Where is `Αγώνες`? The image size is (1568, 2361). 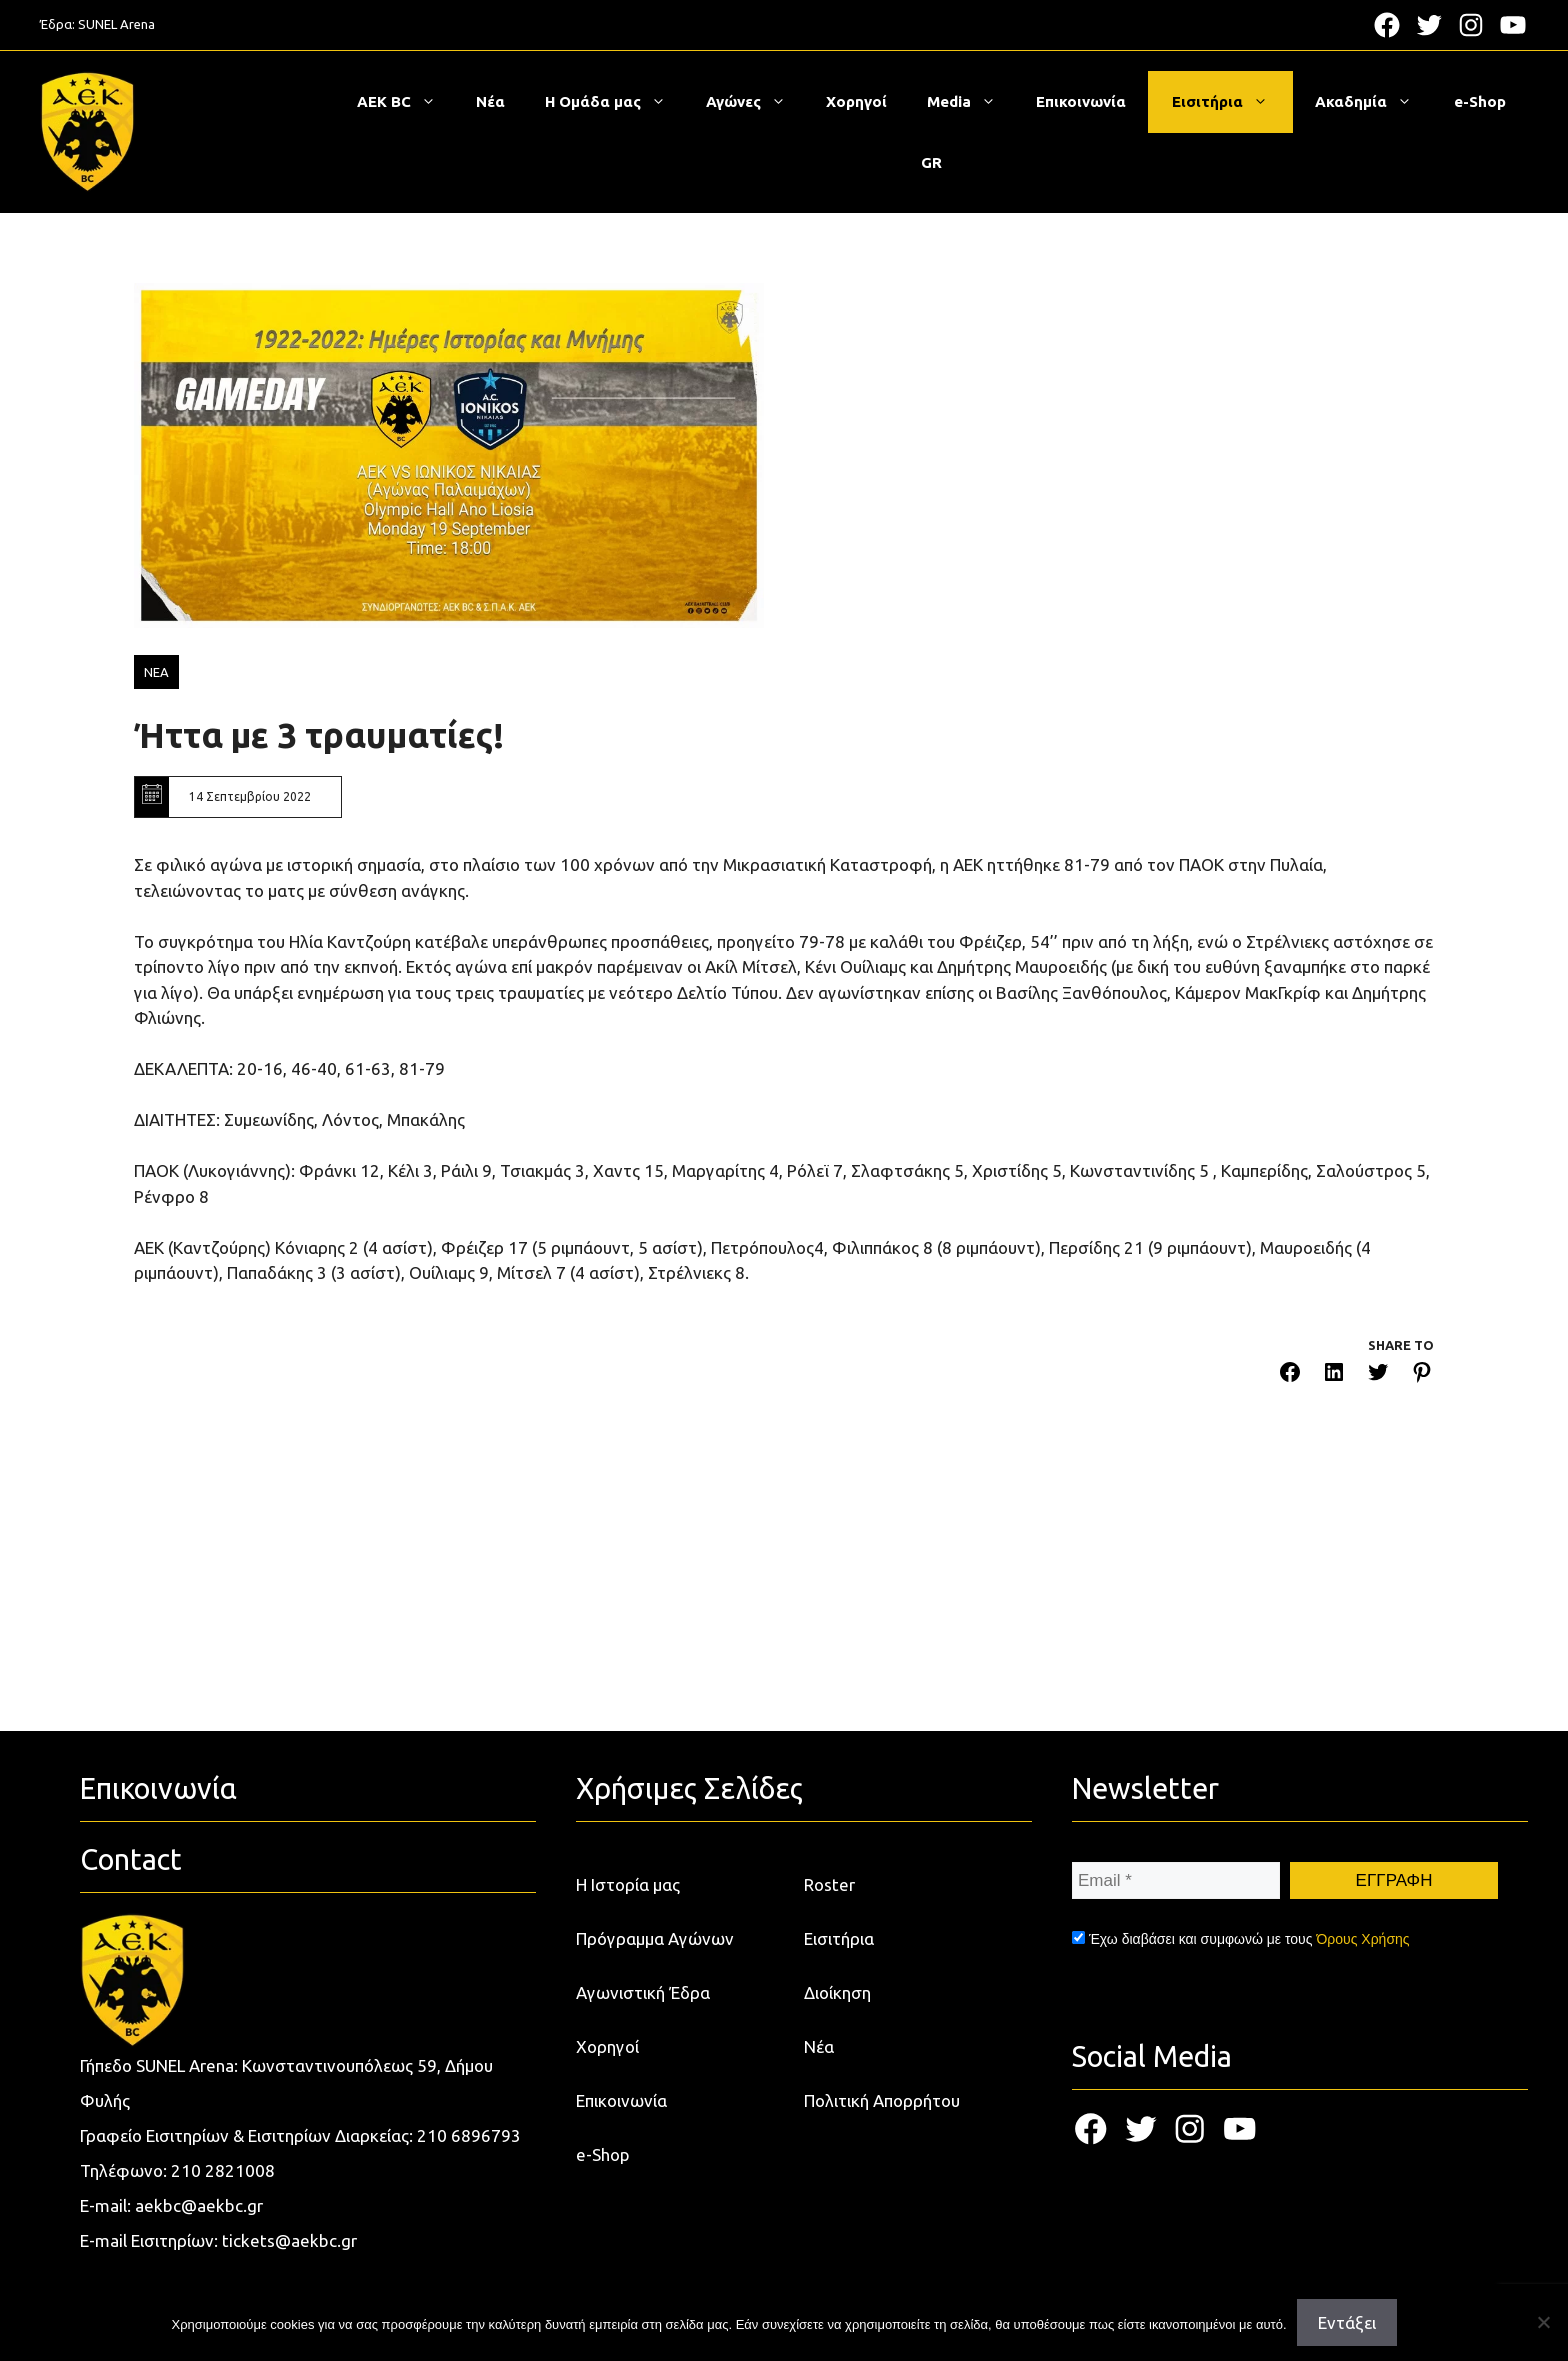
Αγώνες is located at coordinates (756, 102).